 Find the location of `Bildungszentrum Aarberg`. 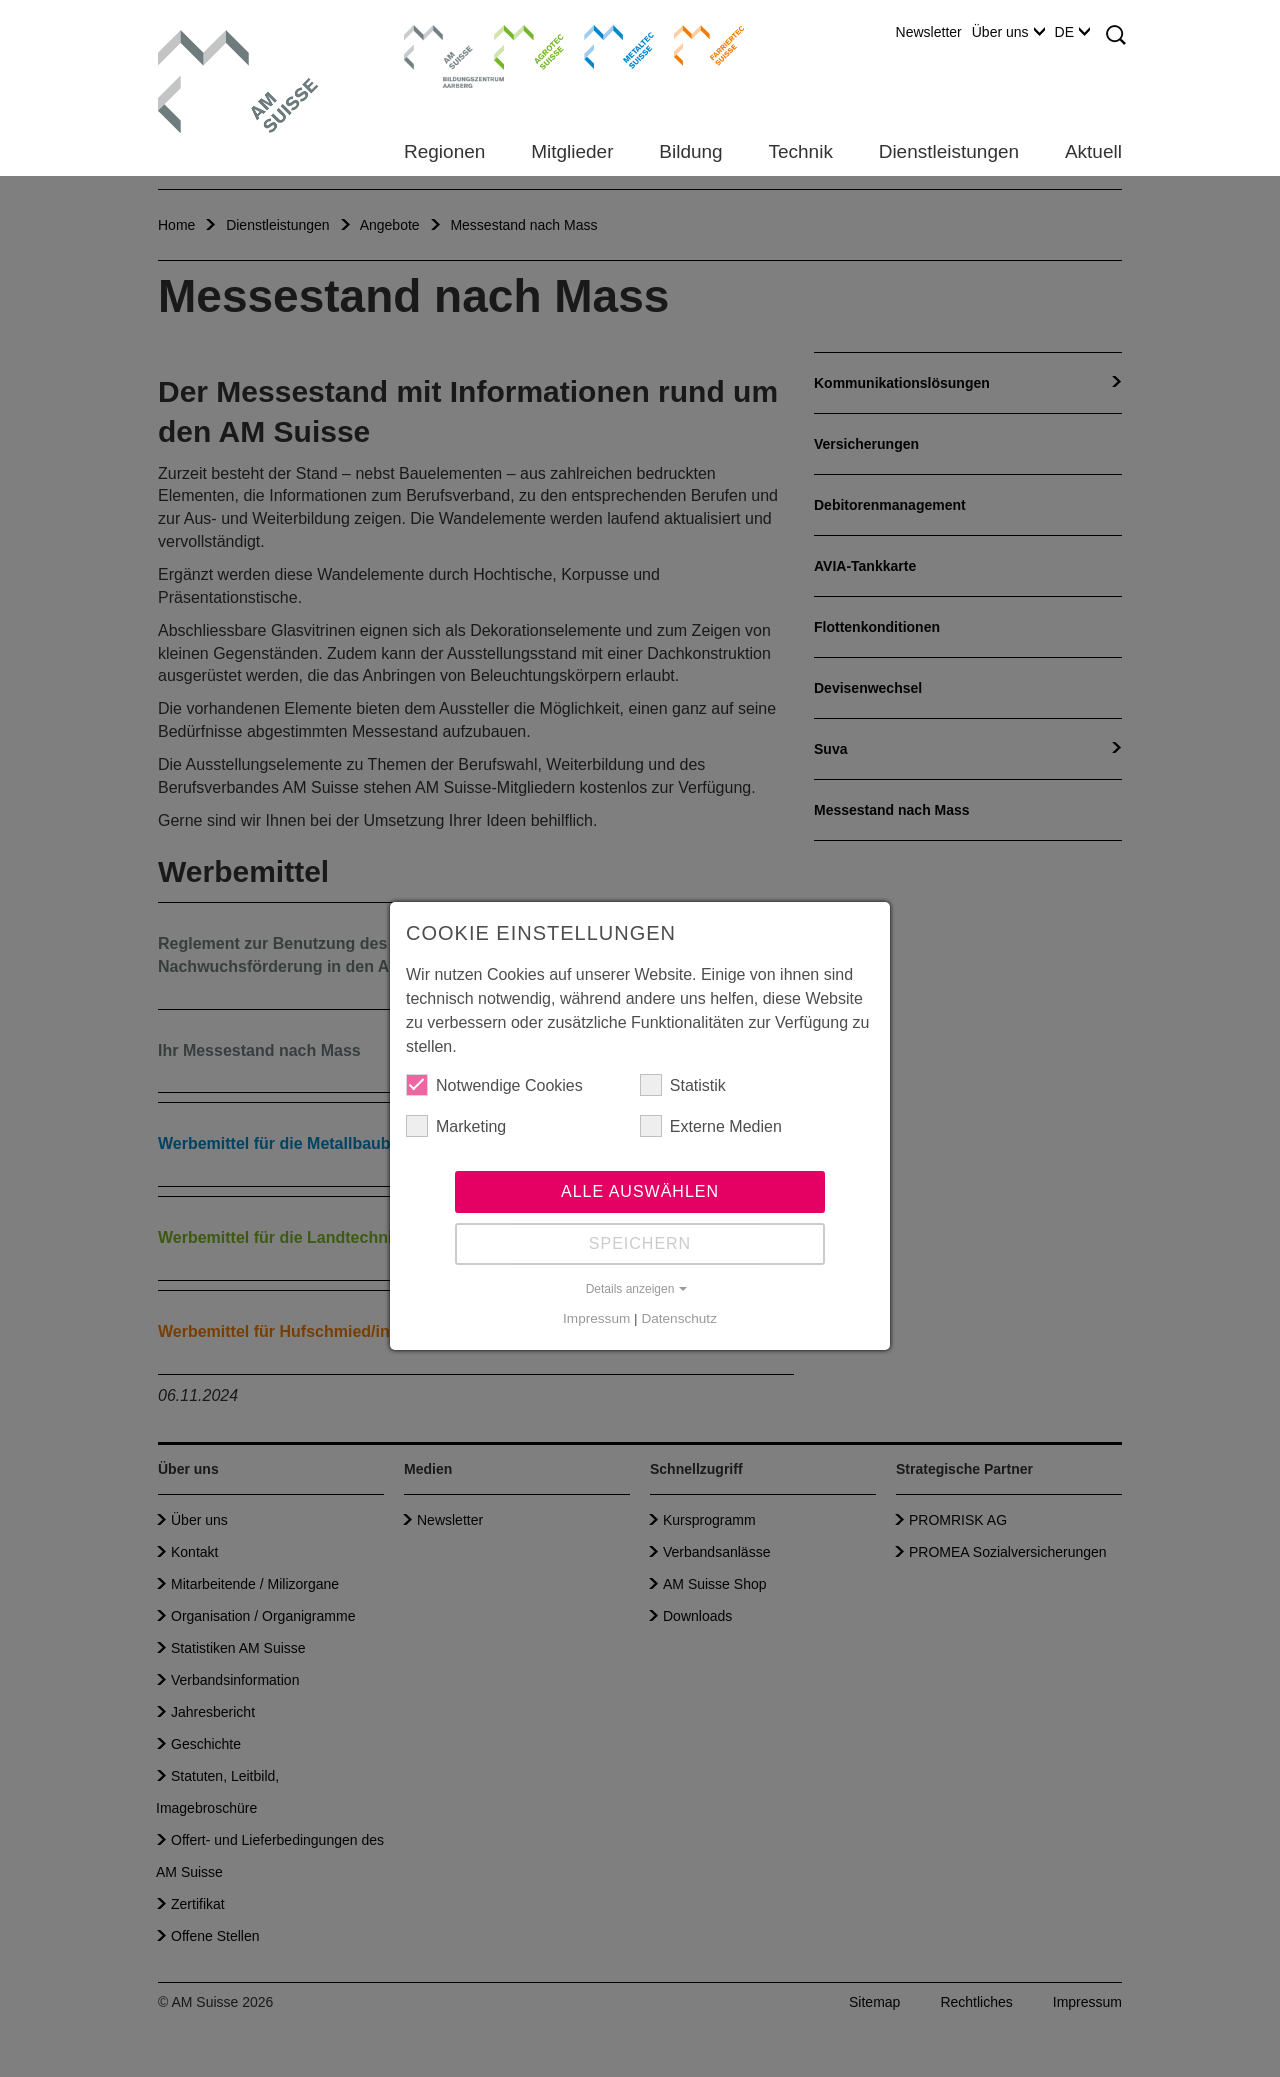

Bildungszentrum Aarberg is located at coordinates (439, 45).